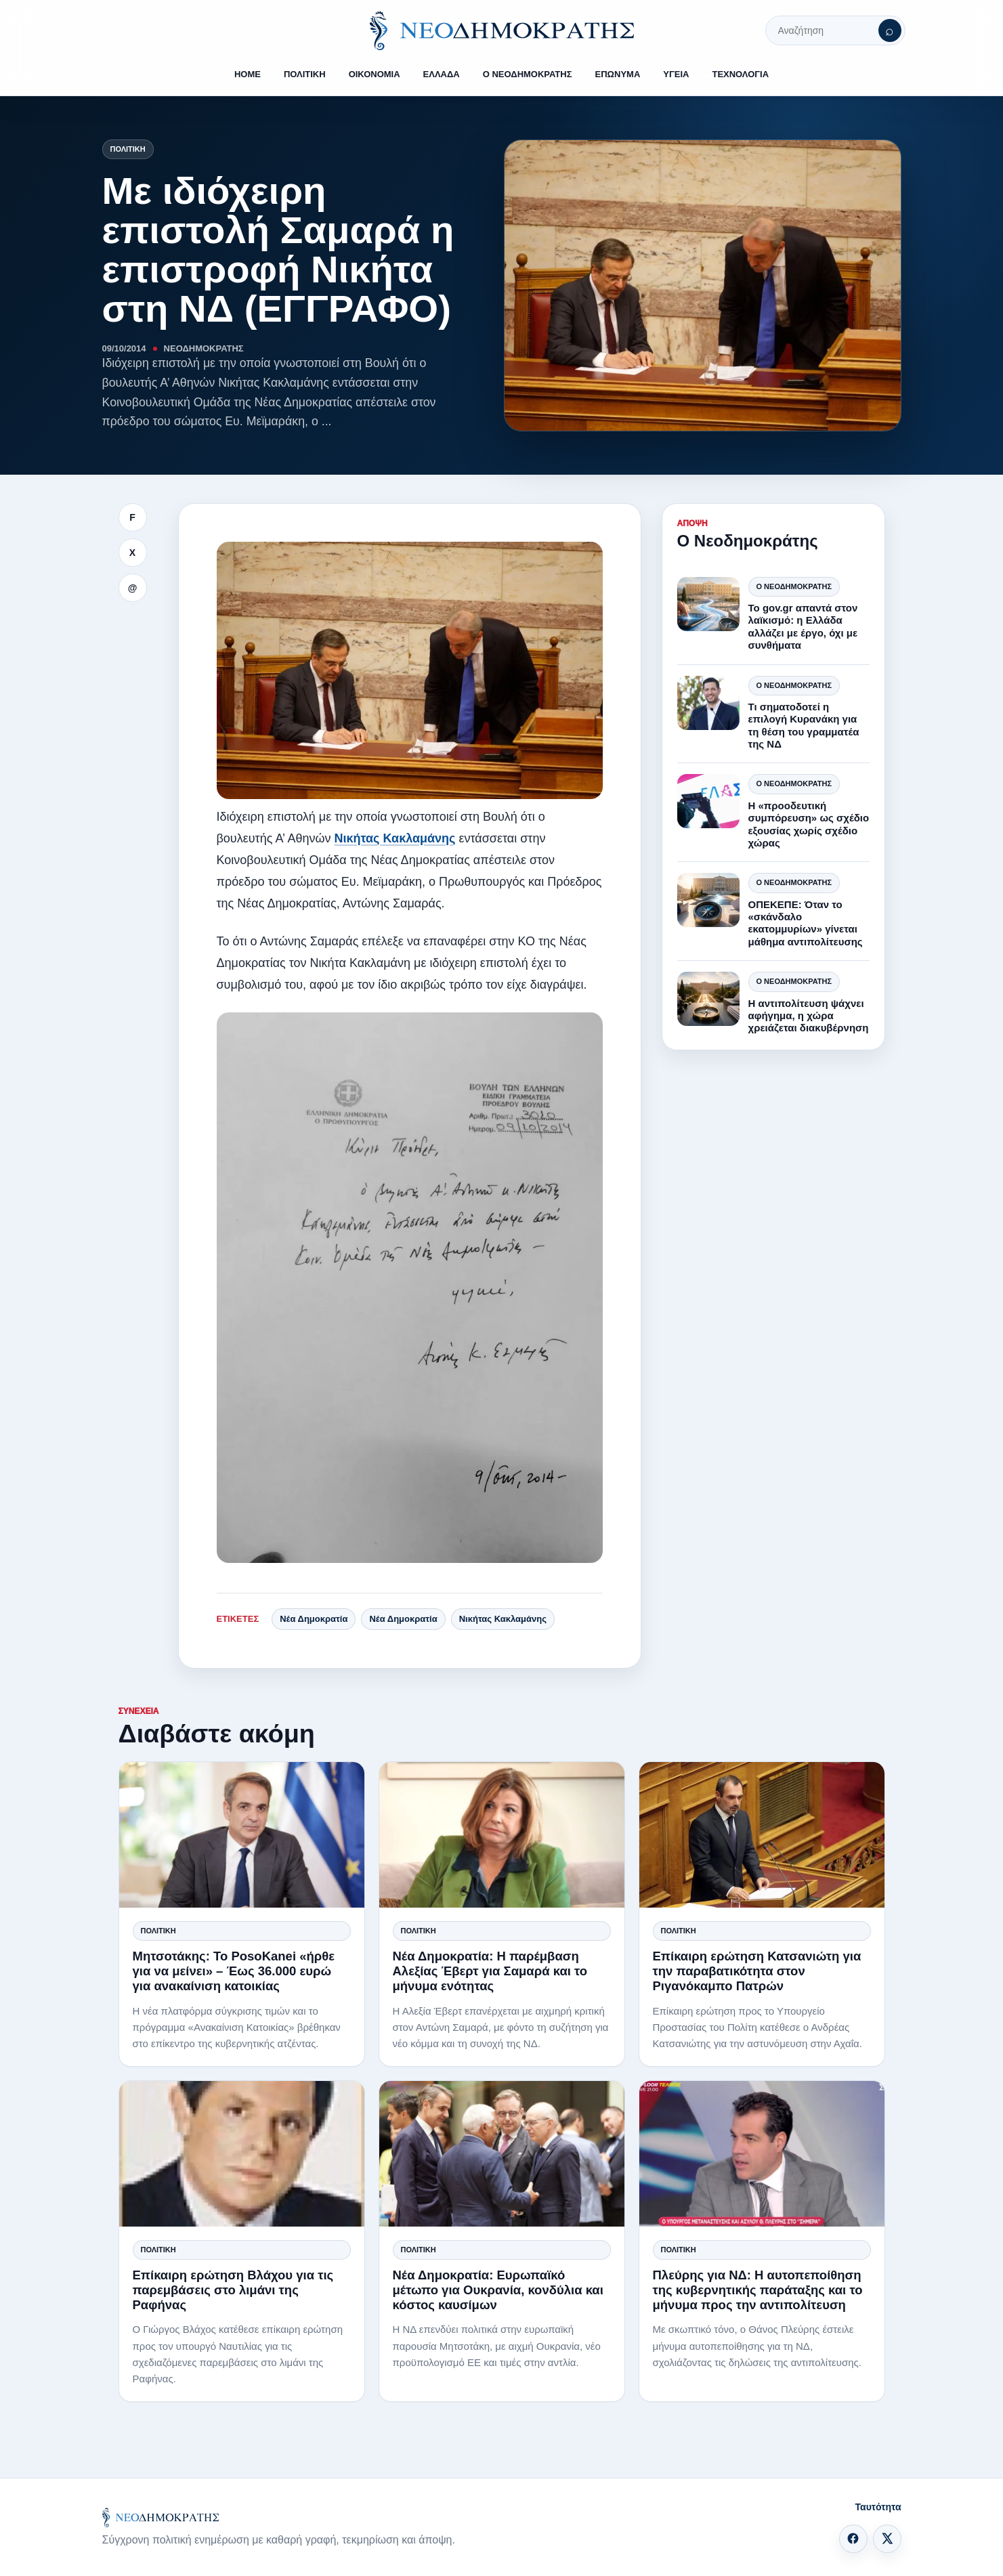  Describe the element at coordinates (676, 74) in the screenshot. I see `ΥΓΕΙΑ` at that location.